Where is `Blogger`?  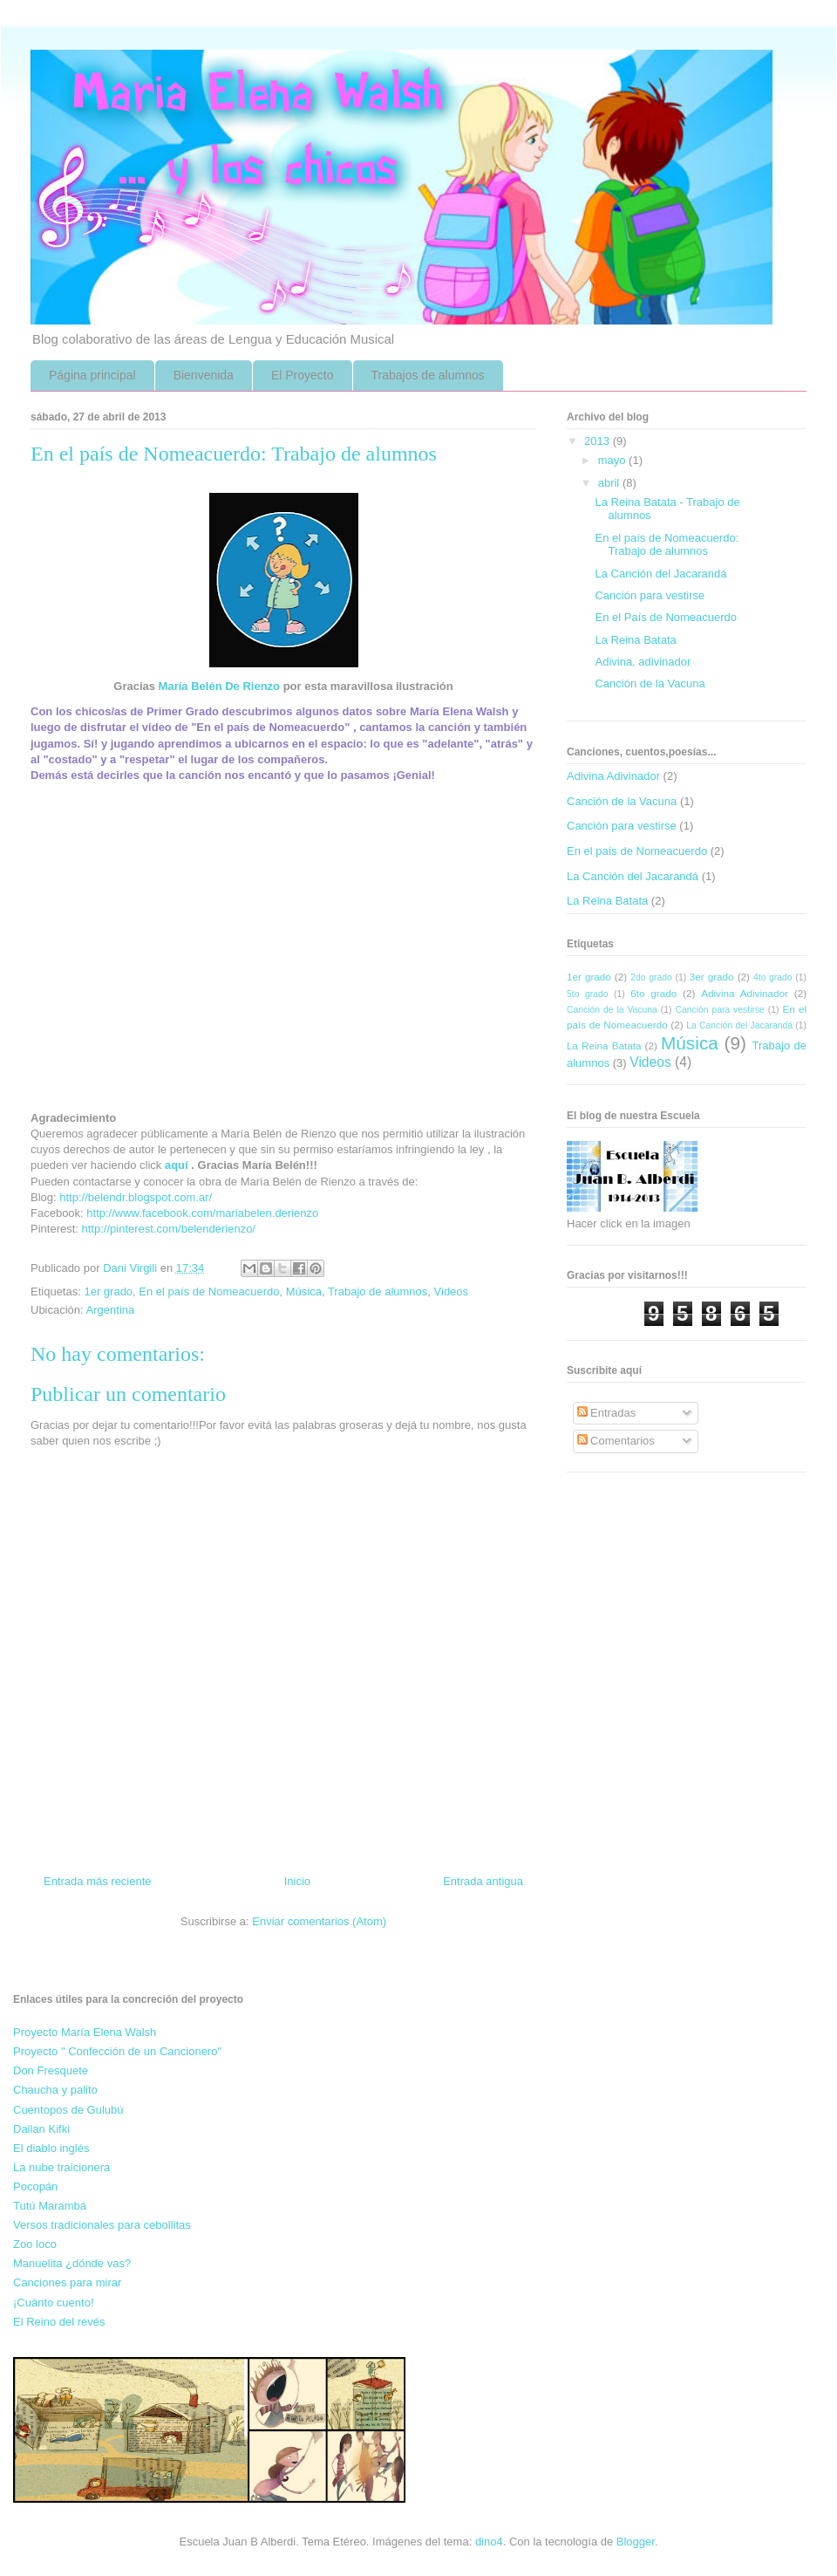
Blogger is located at coordinates (635, 2541).